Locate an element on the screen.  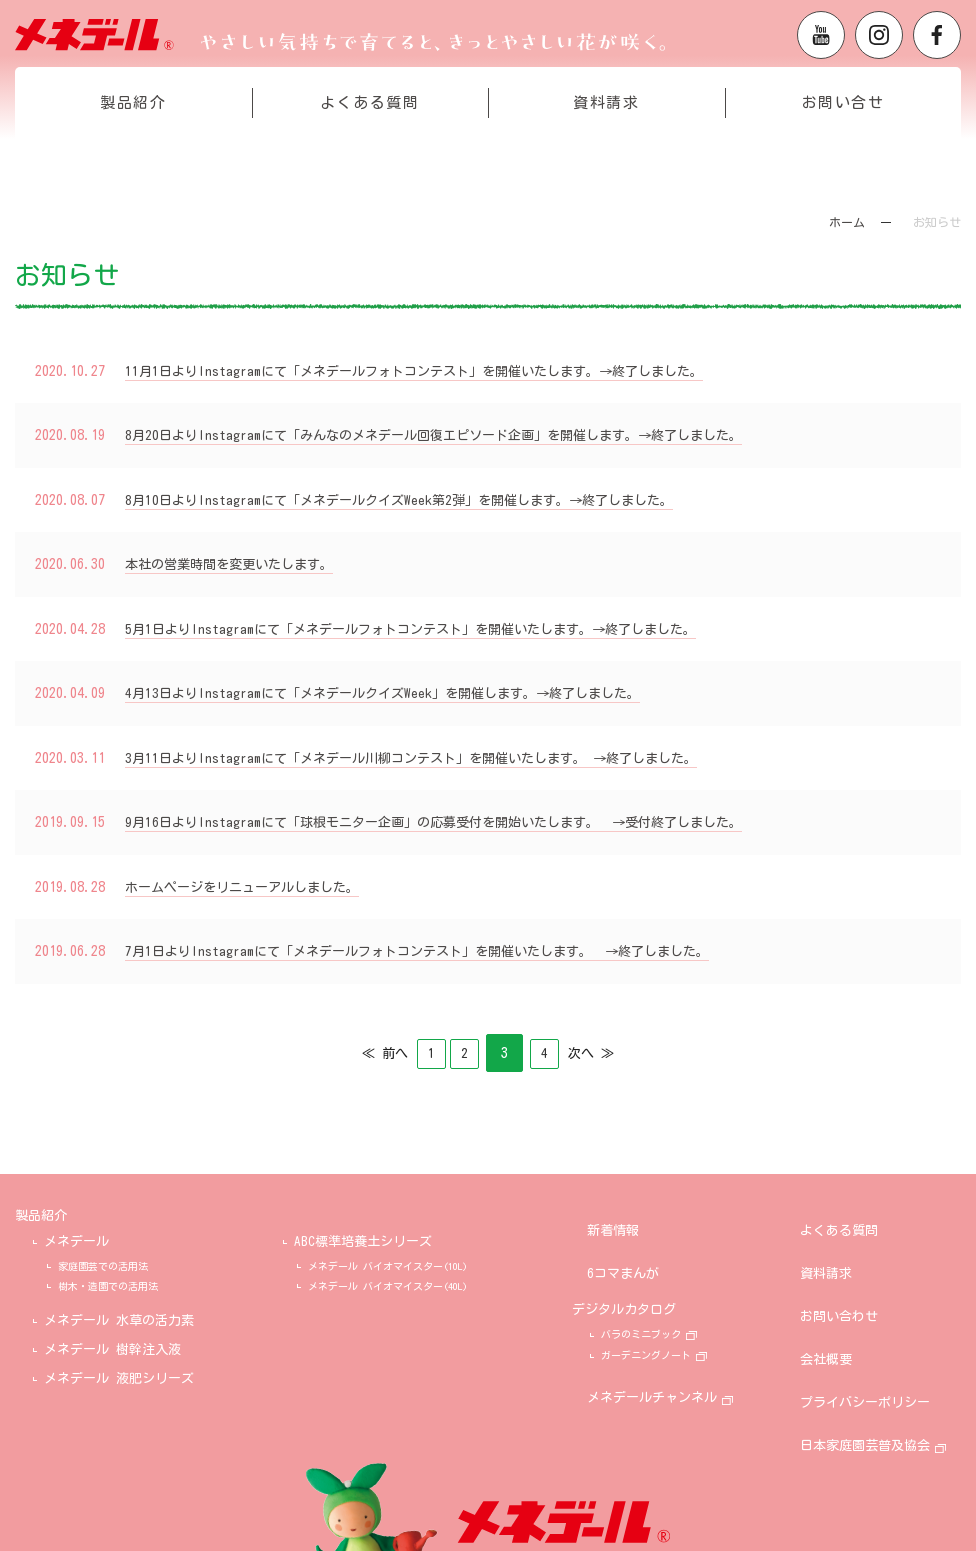
家庭園芸での活用法 is located at coordinates (103, 1264).